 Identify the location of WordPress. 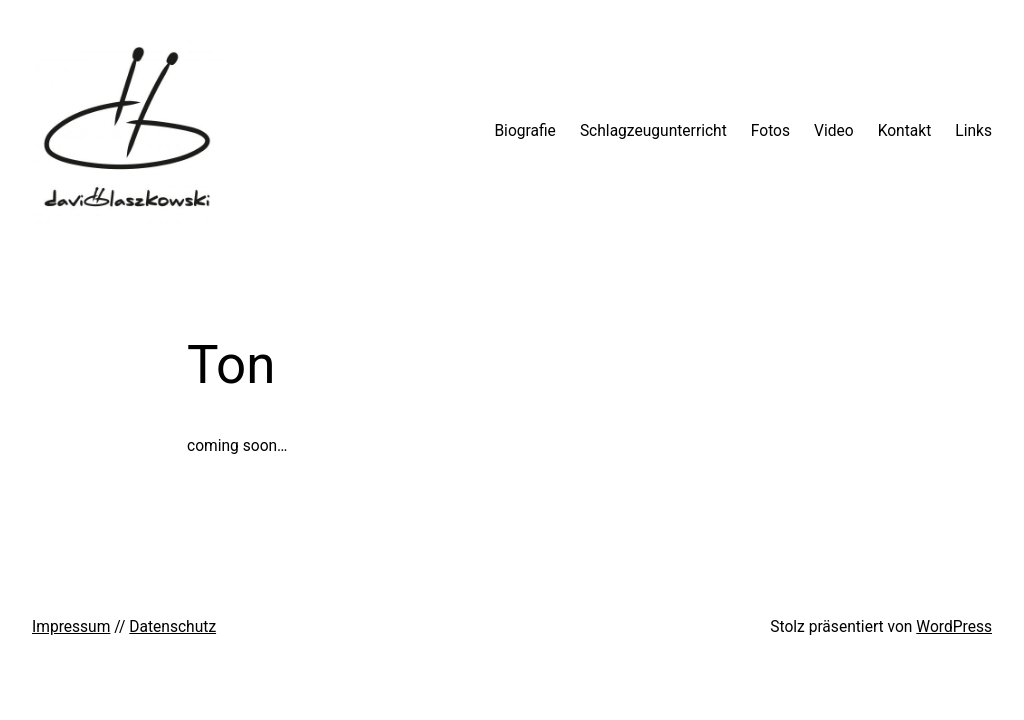
(954, 627).